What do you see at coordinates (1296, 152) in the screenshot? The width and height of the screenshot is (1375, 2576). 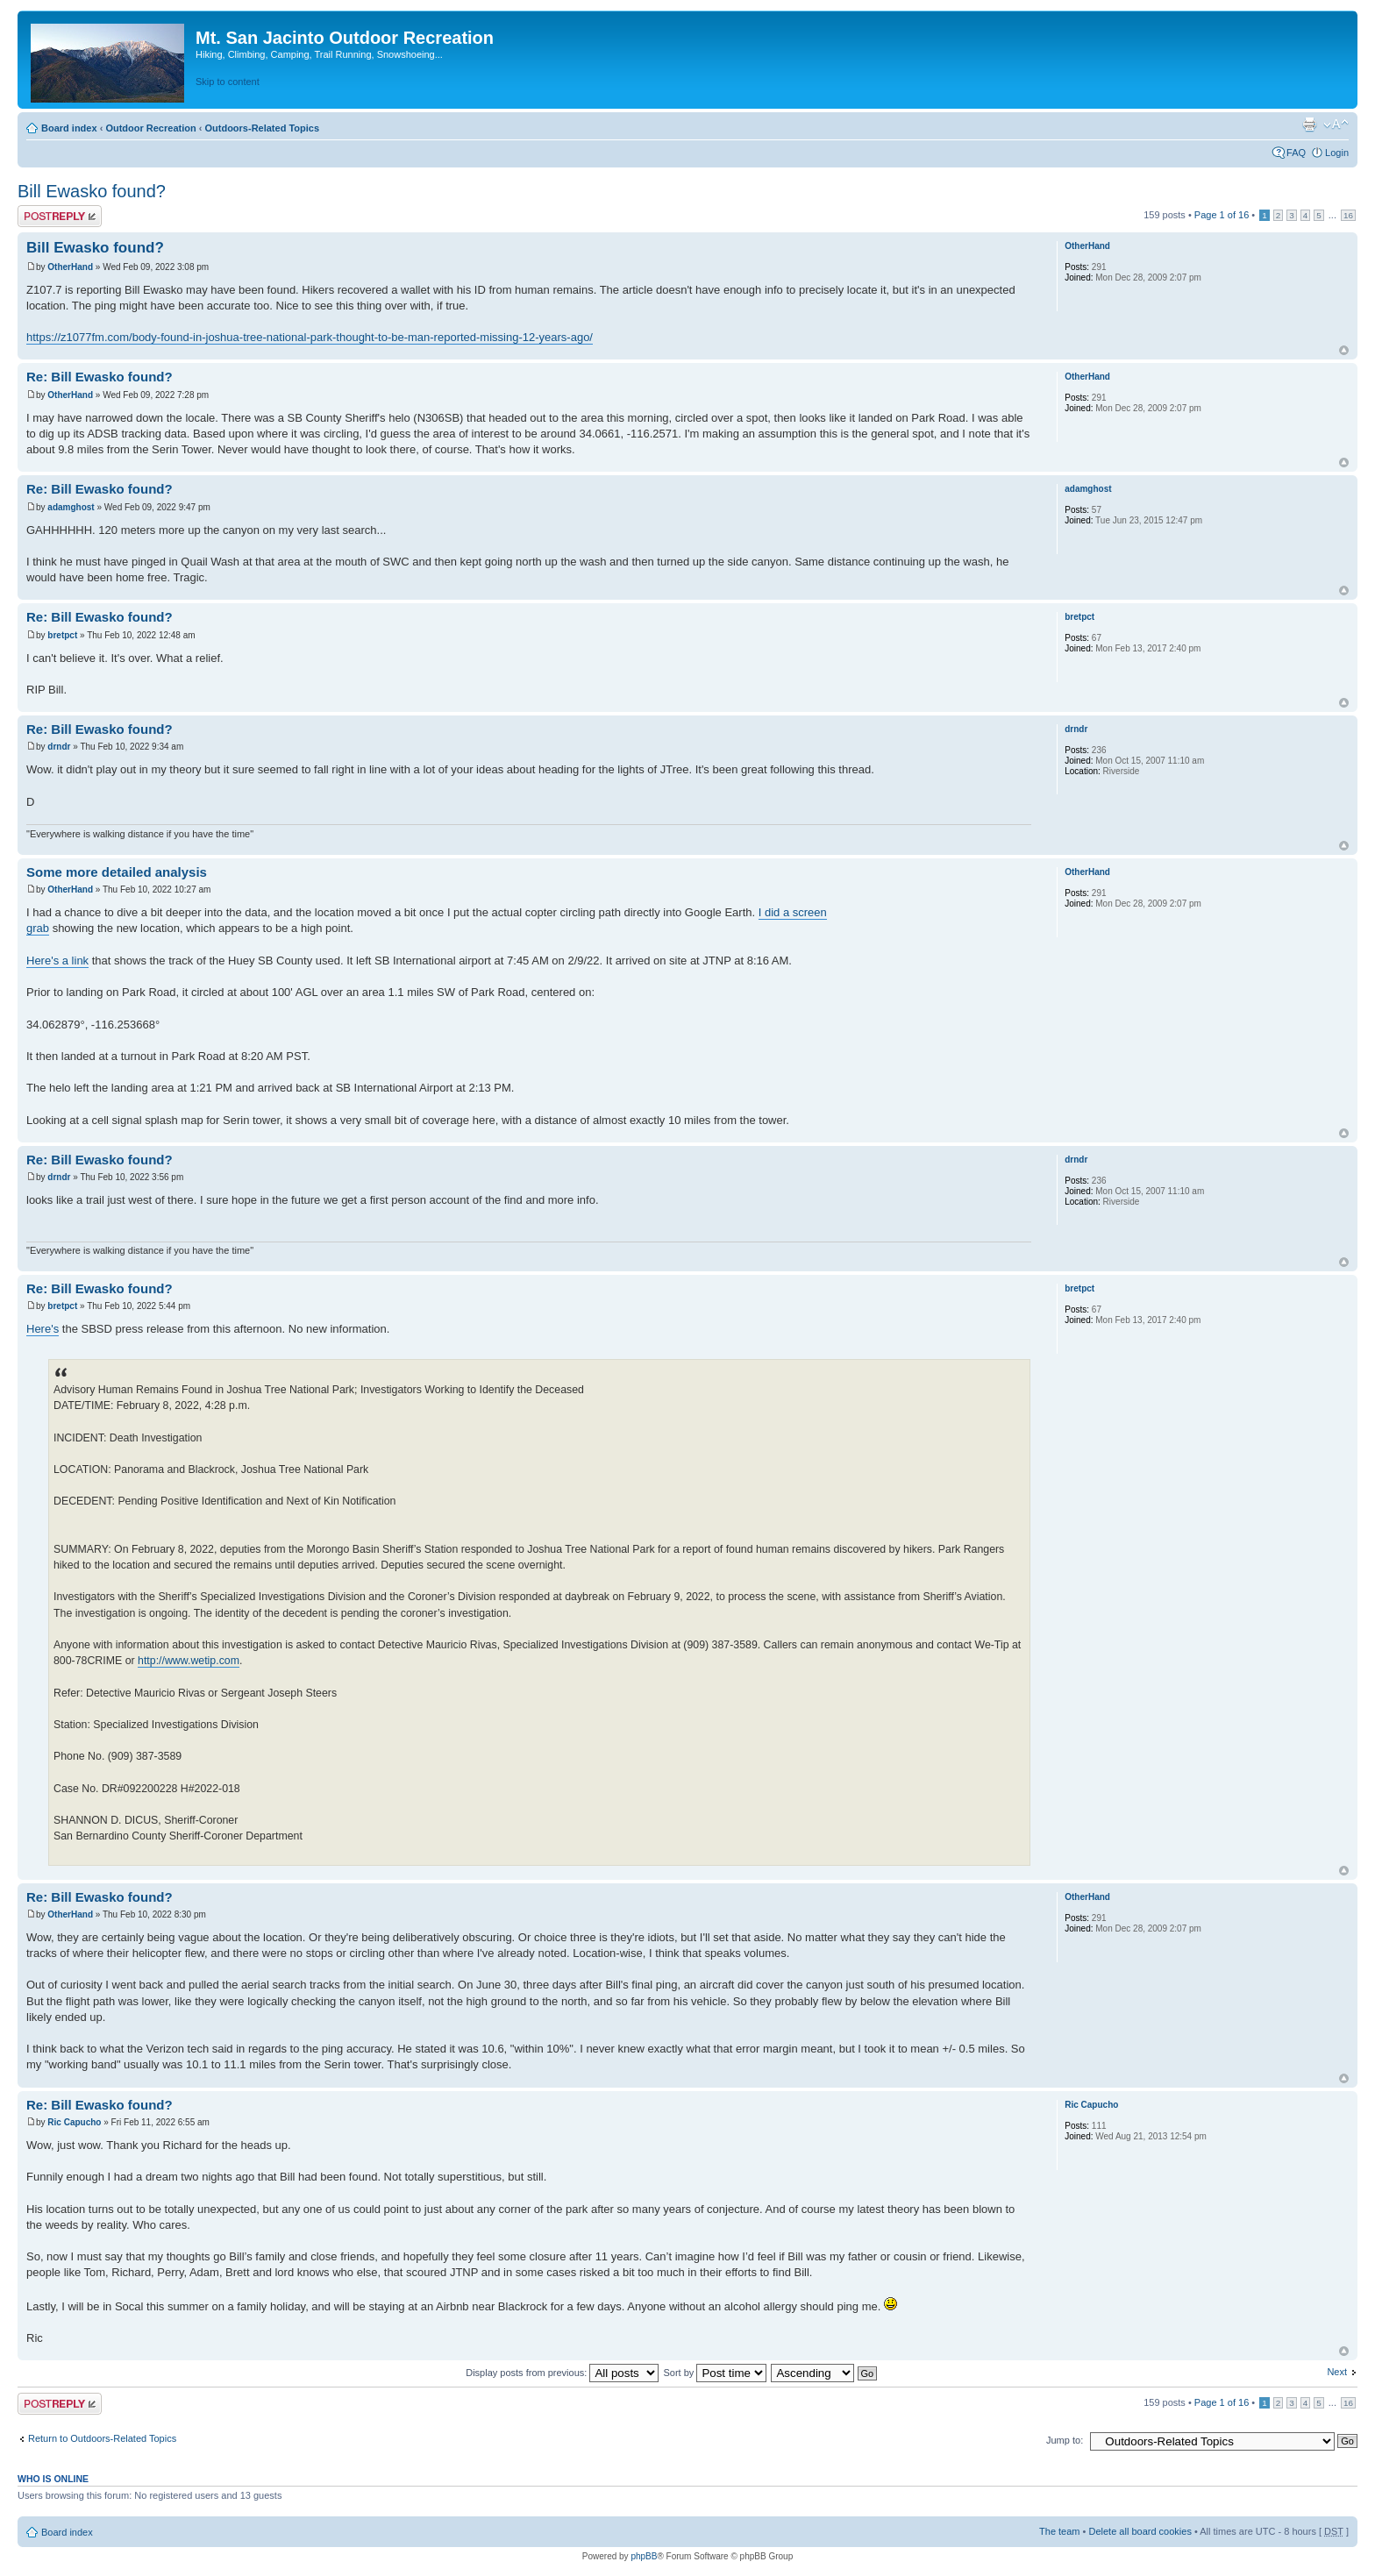 I see `FAQ` at bounding box center [1296, 152].